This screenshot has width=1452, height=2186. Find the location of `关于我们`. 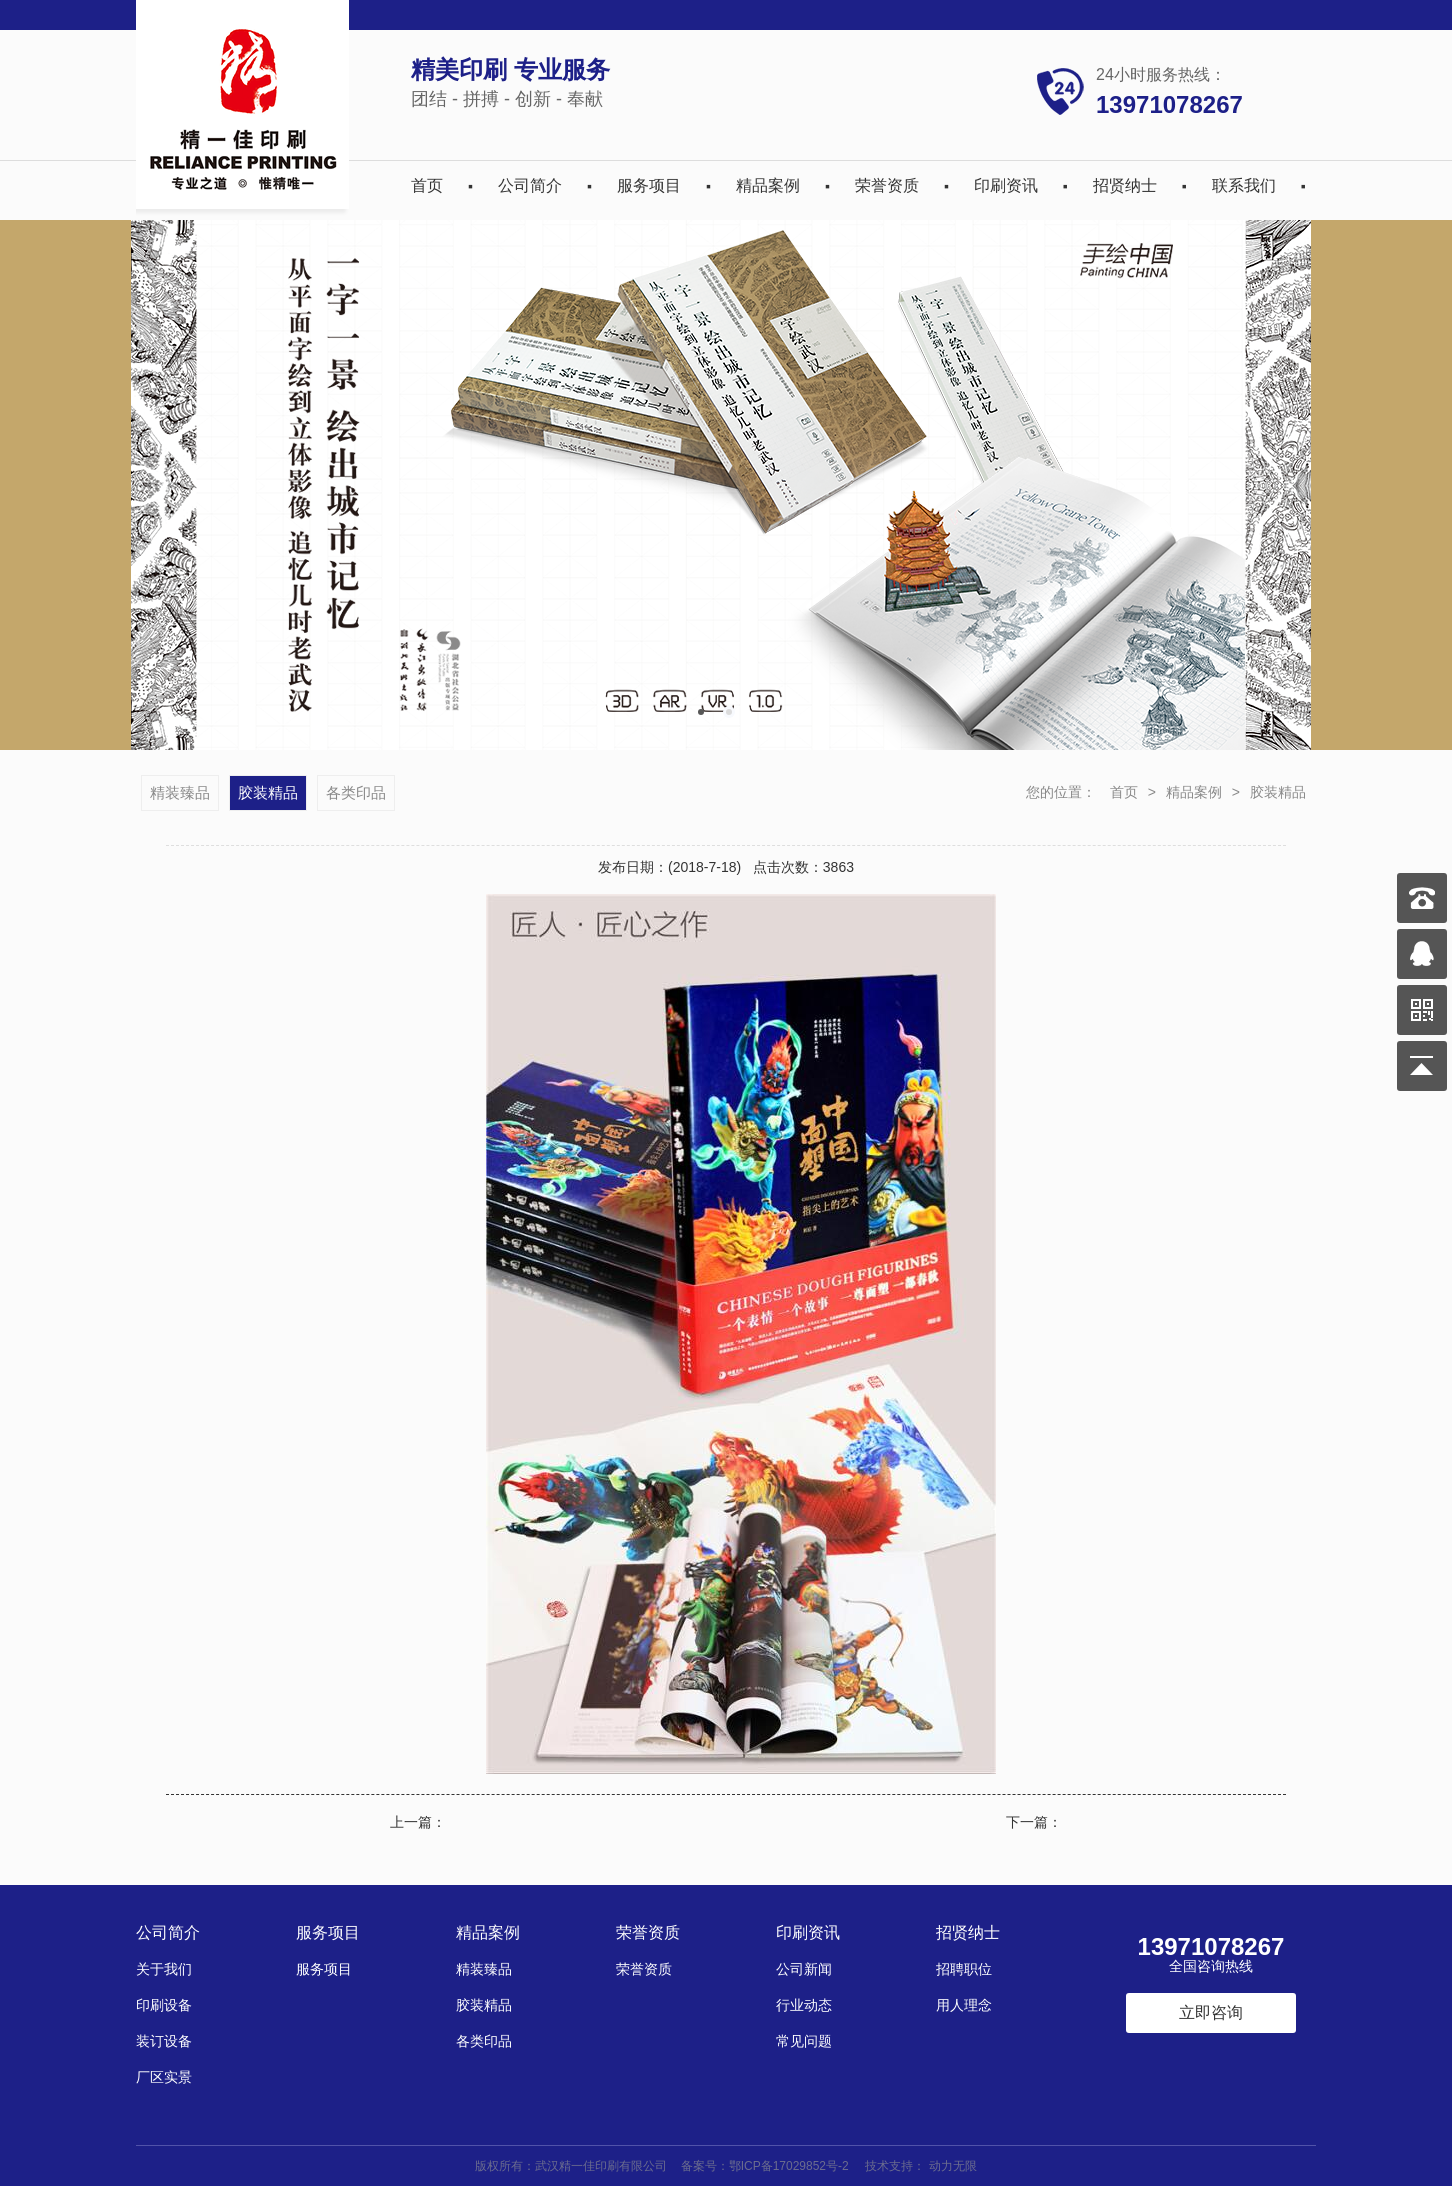

关于我们 is located at coordinates (164, 1969).